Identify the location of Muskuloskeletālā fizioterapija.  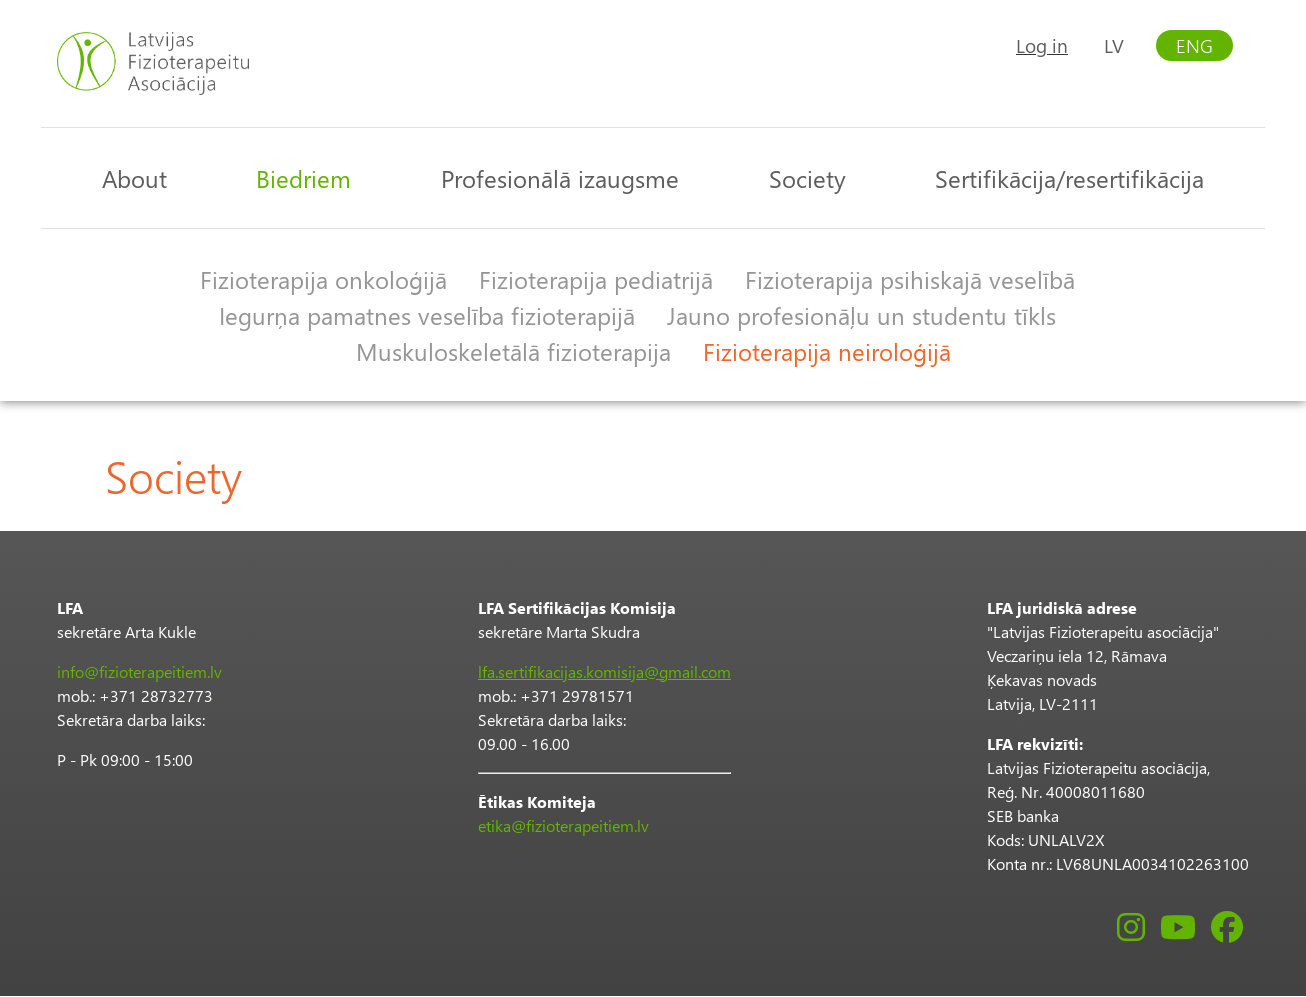
(513, 351).